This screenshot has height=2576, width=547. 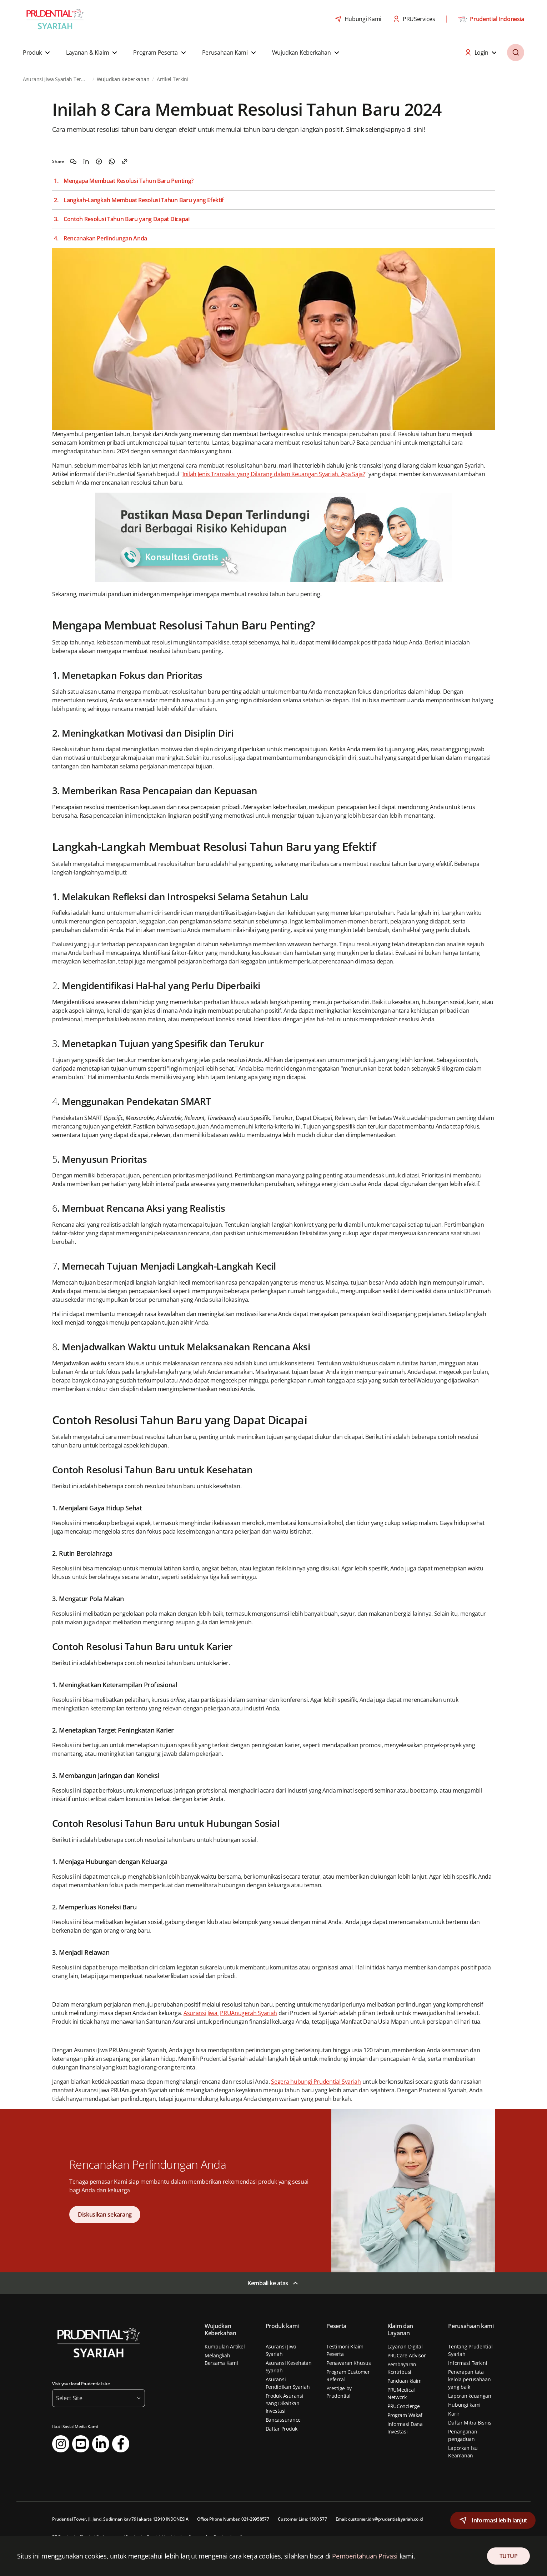 What do you see at coordinates (267, 2283) in the screenshot?
I see `Kembali ke atas` at bounding box center [267, 2283].